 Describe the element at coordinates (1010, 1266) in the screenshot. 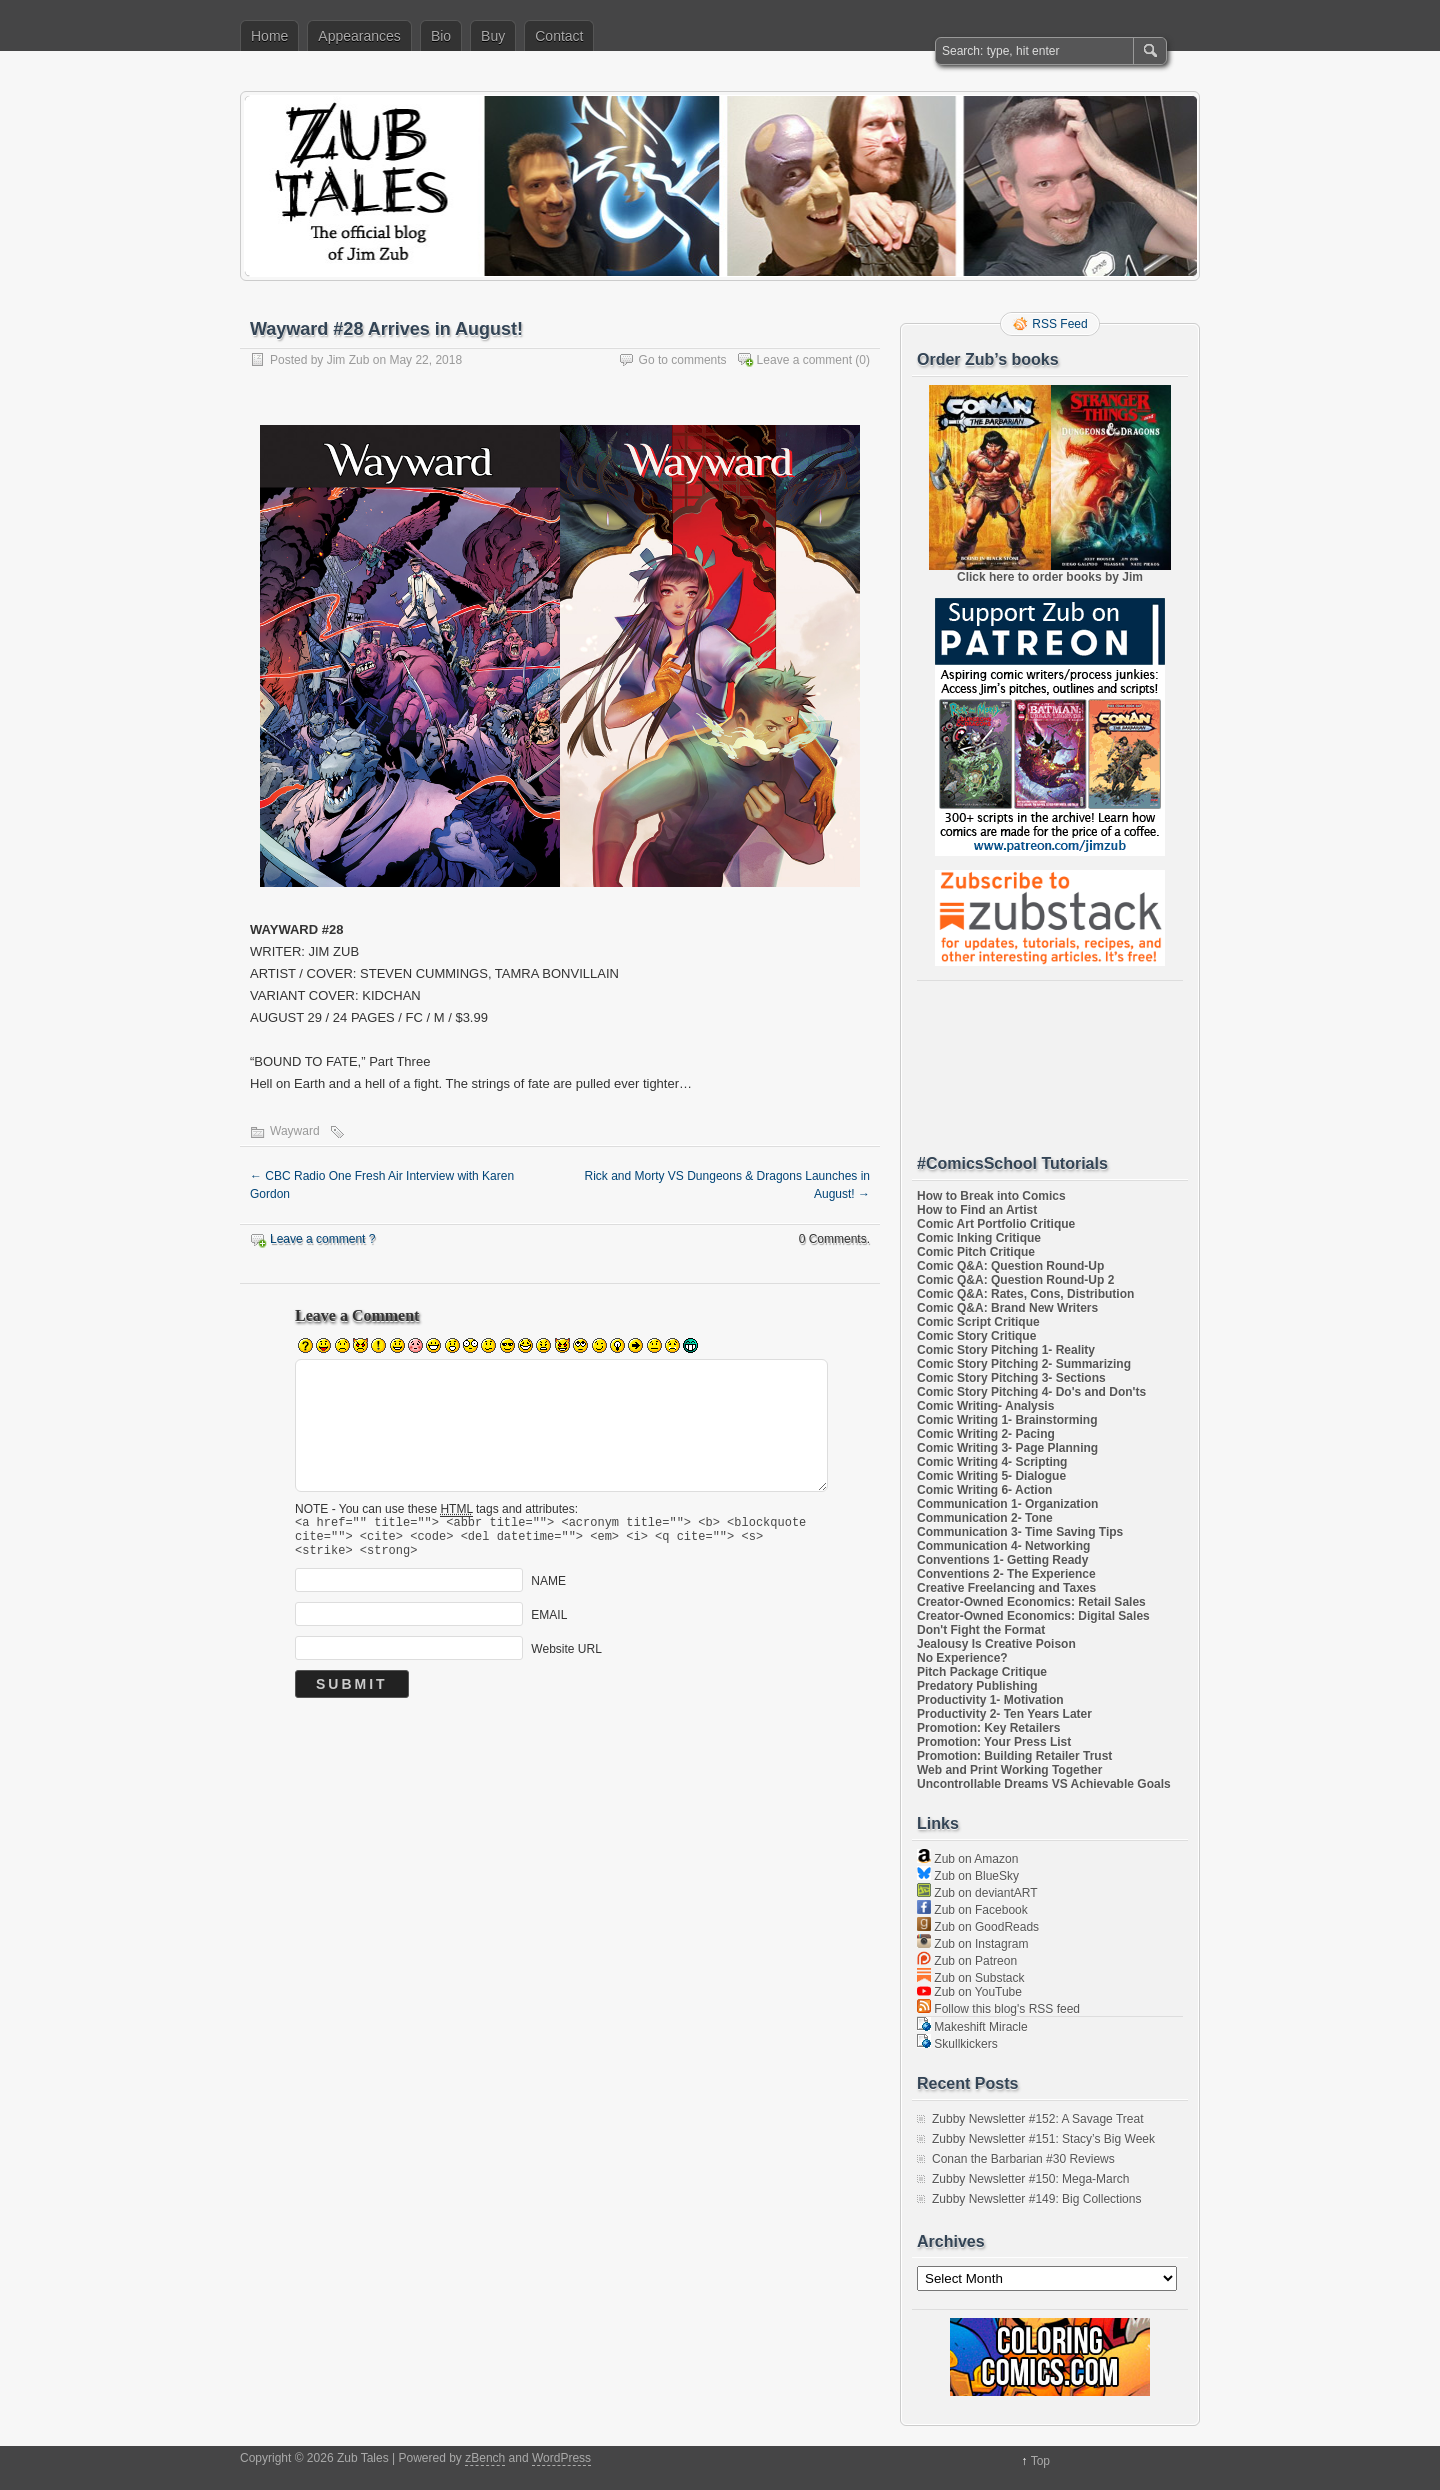

I see `Comic Q&A: Question Round-Up` at that location.